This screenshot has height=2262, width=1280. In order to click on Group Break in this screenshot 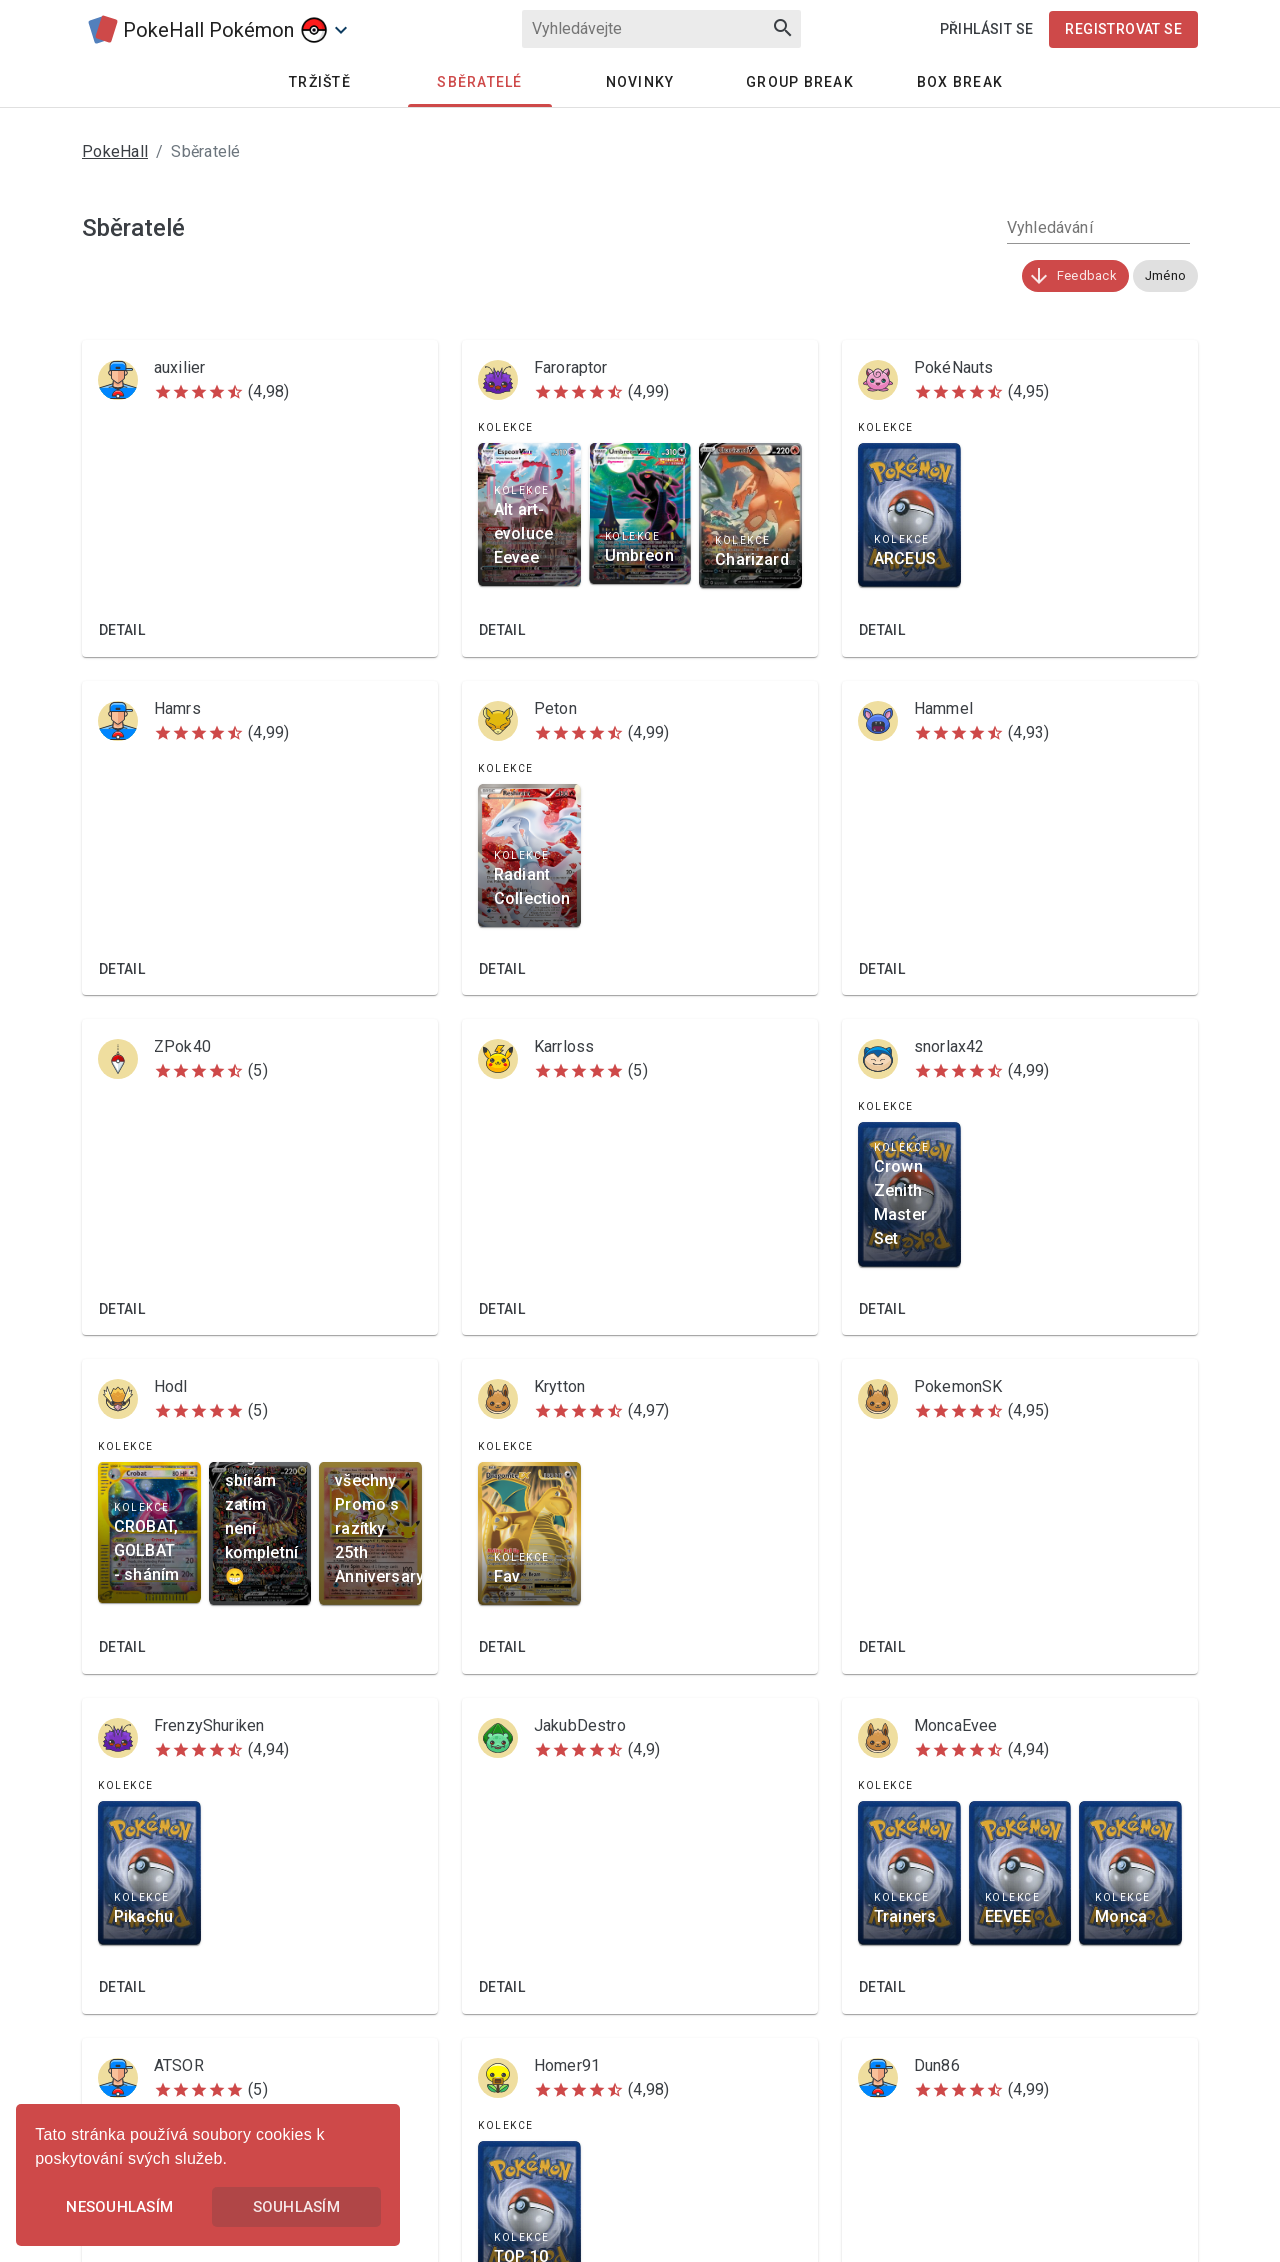, I will do `click(800, 82)`.